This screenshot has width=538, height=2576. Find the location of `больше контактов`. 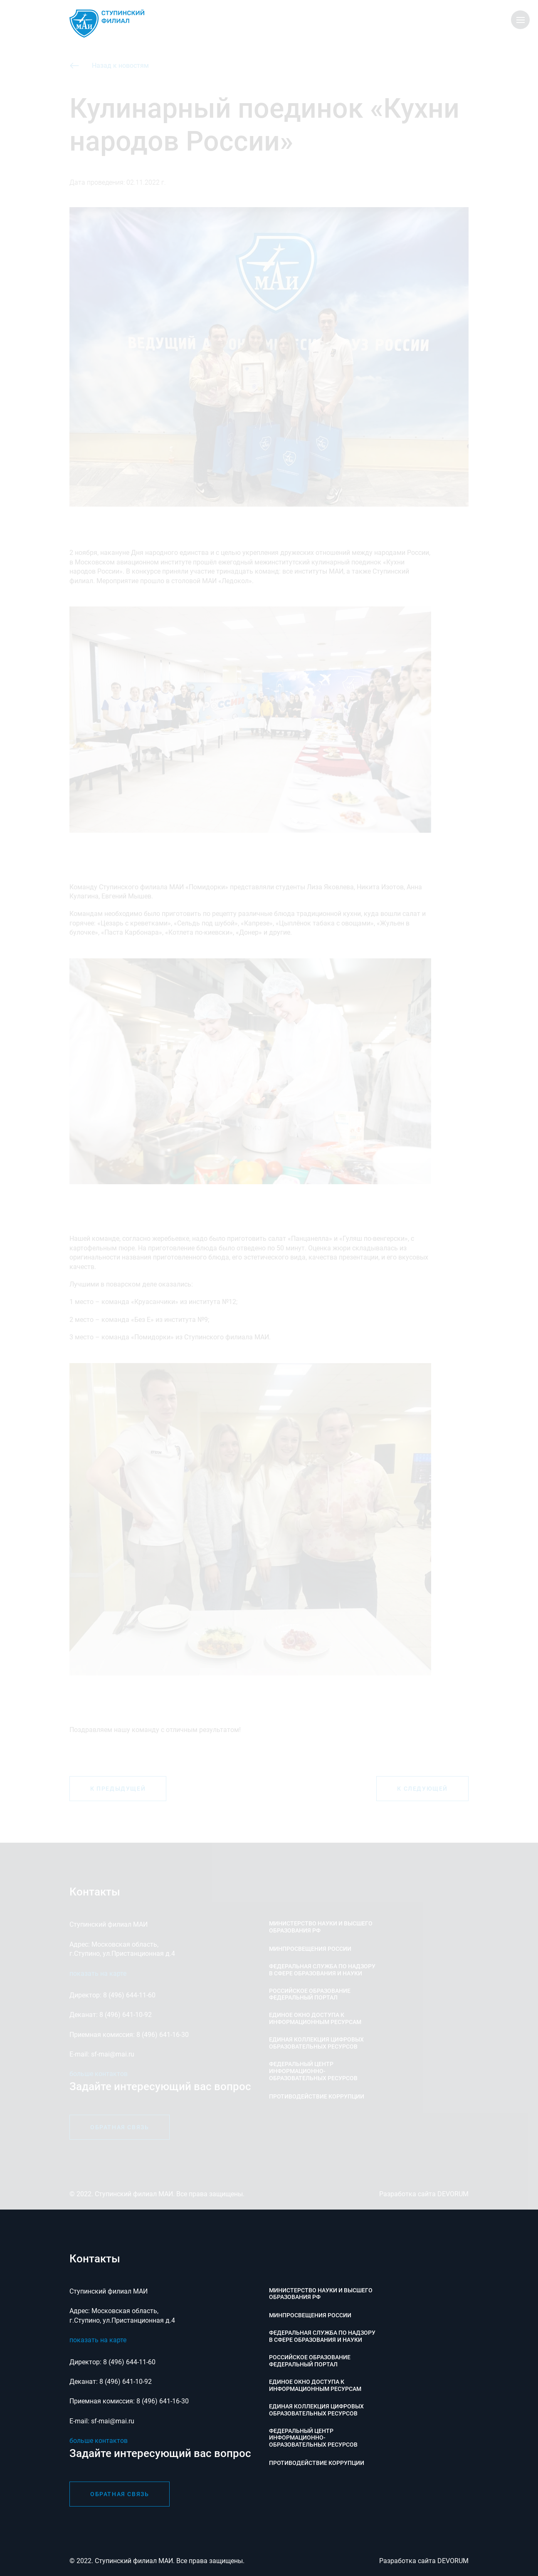

больше контактов is located at coordinates (98, 2441).